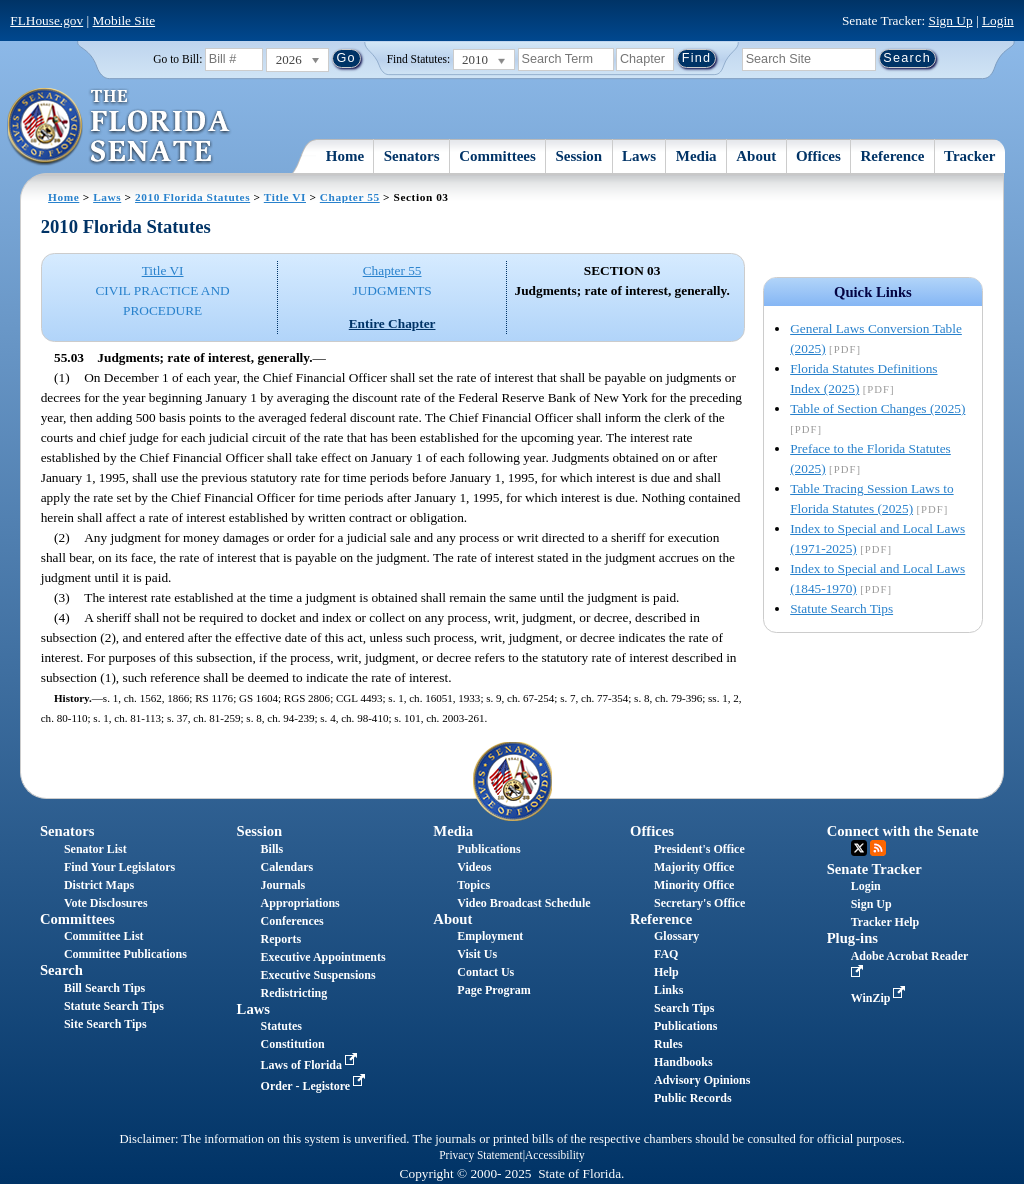 This screenshot has width=1024, height=1184. What do you see at coordinates (696, 156) in the screenshot?
I see `Media` at bounding box center [696, 156].